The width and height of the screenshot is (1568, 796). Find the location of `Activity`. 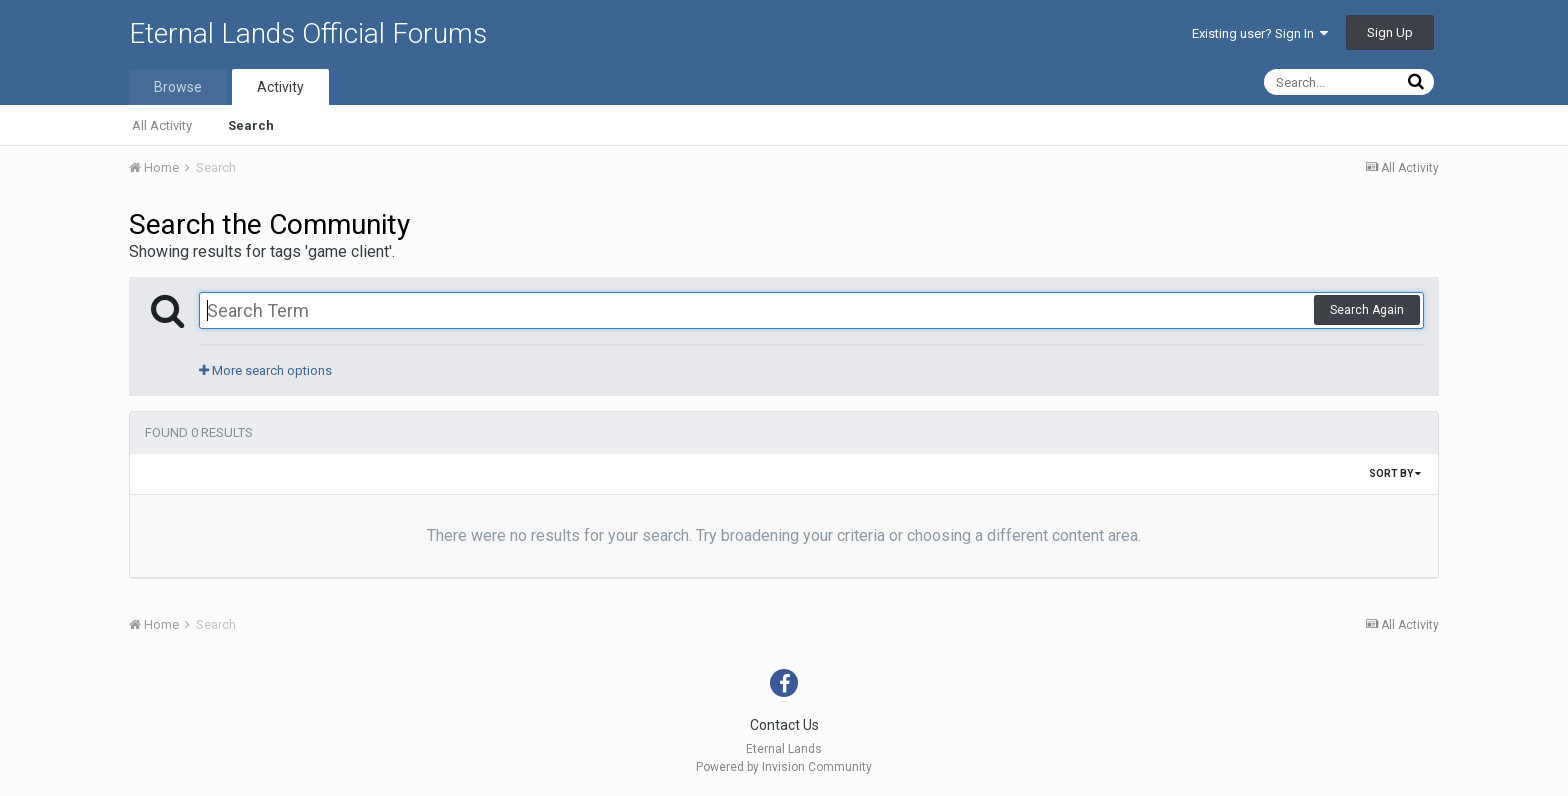

Activity is located at coordinates (280, 87).